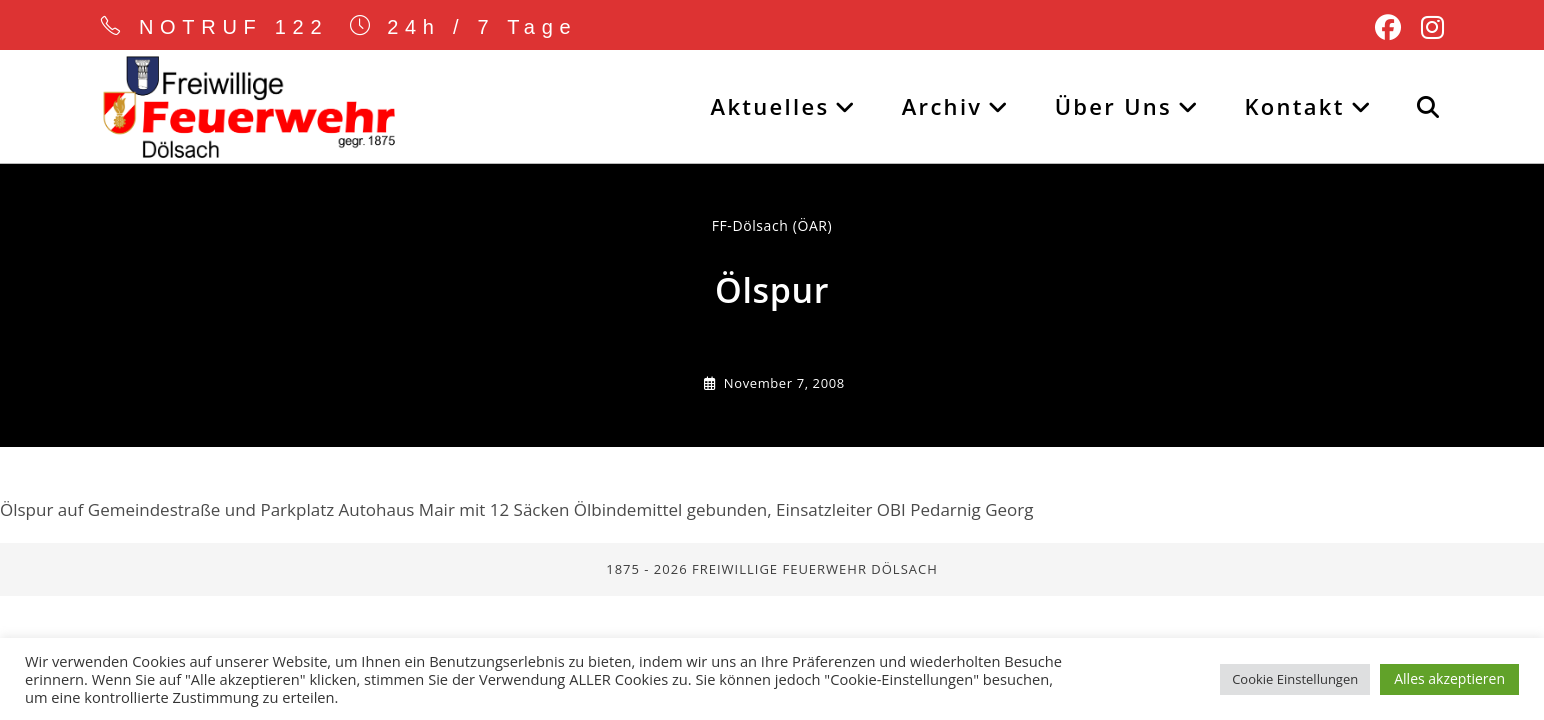  What do you see at coordinates (1427, 28) in the screenshot?
I see `[Instagram (öffnet in neuem Tab)]` at bounding box center [1427, 28].